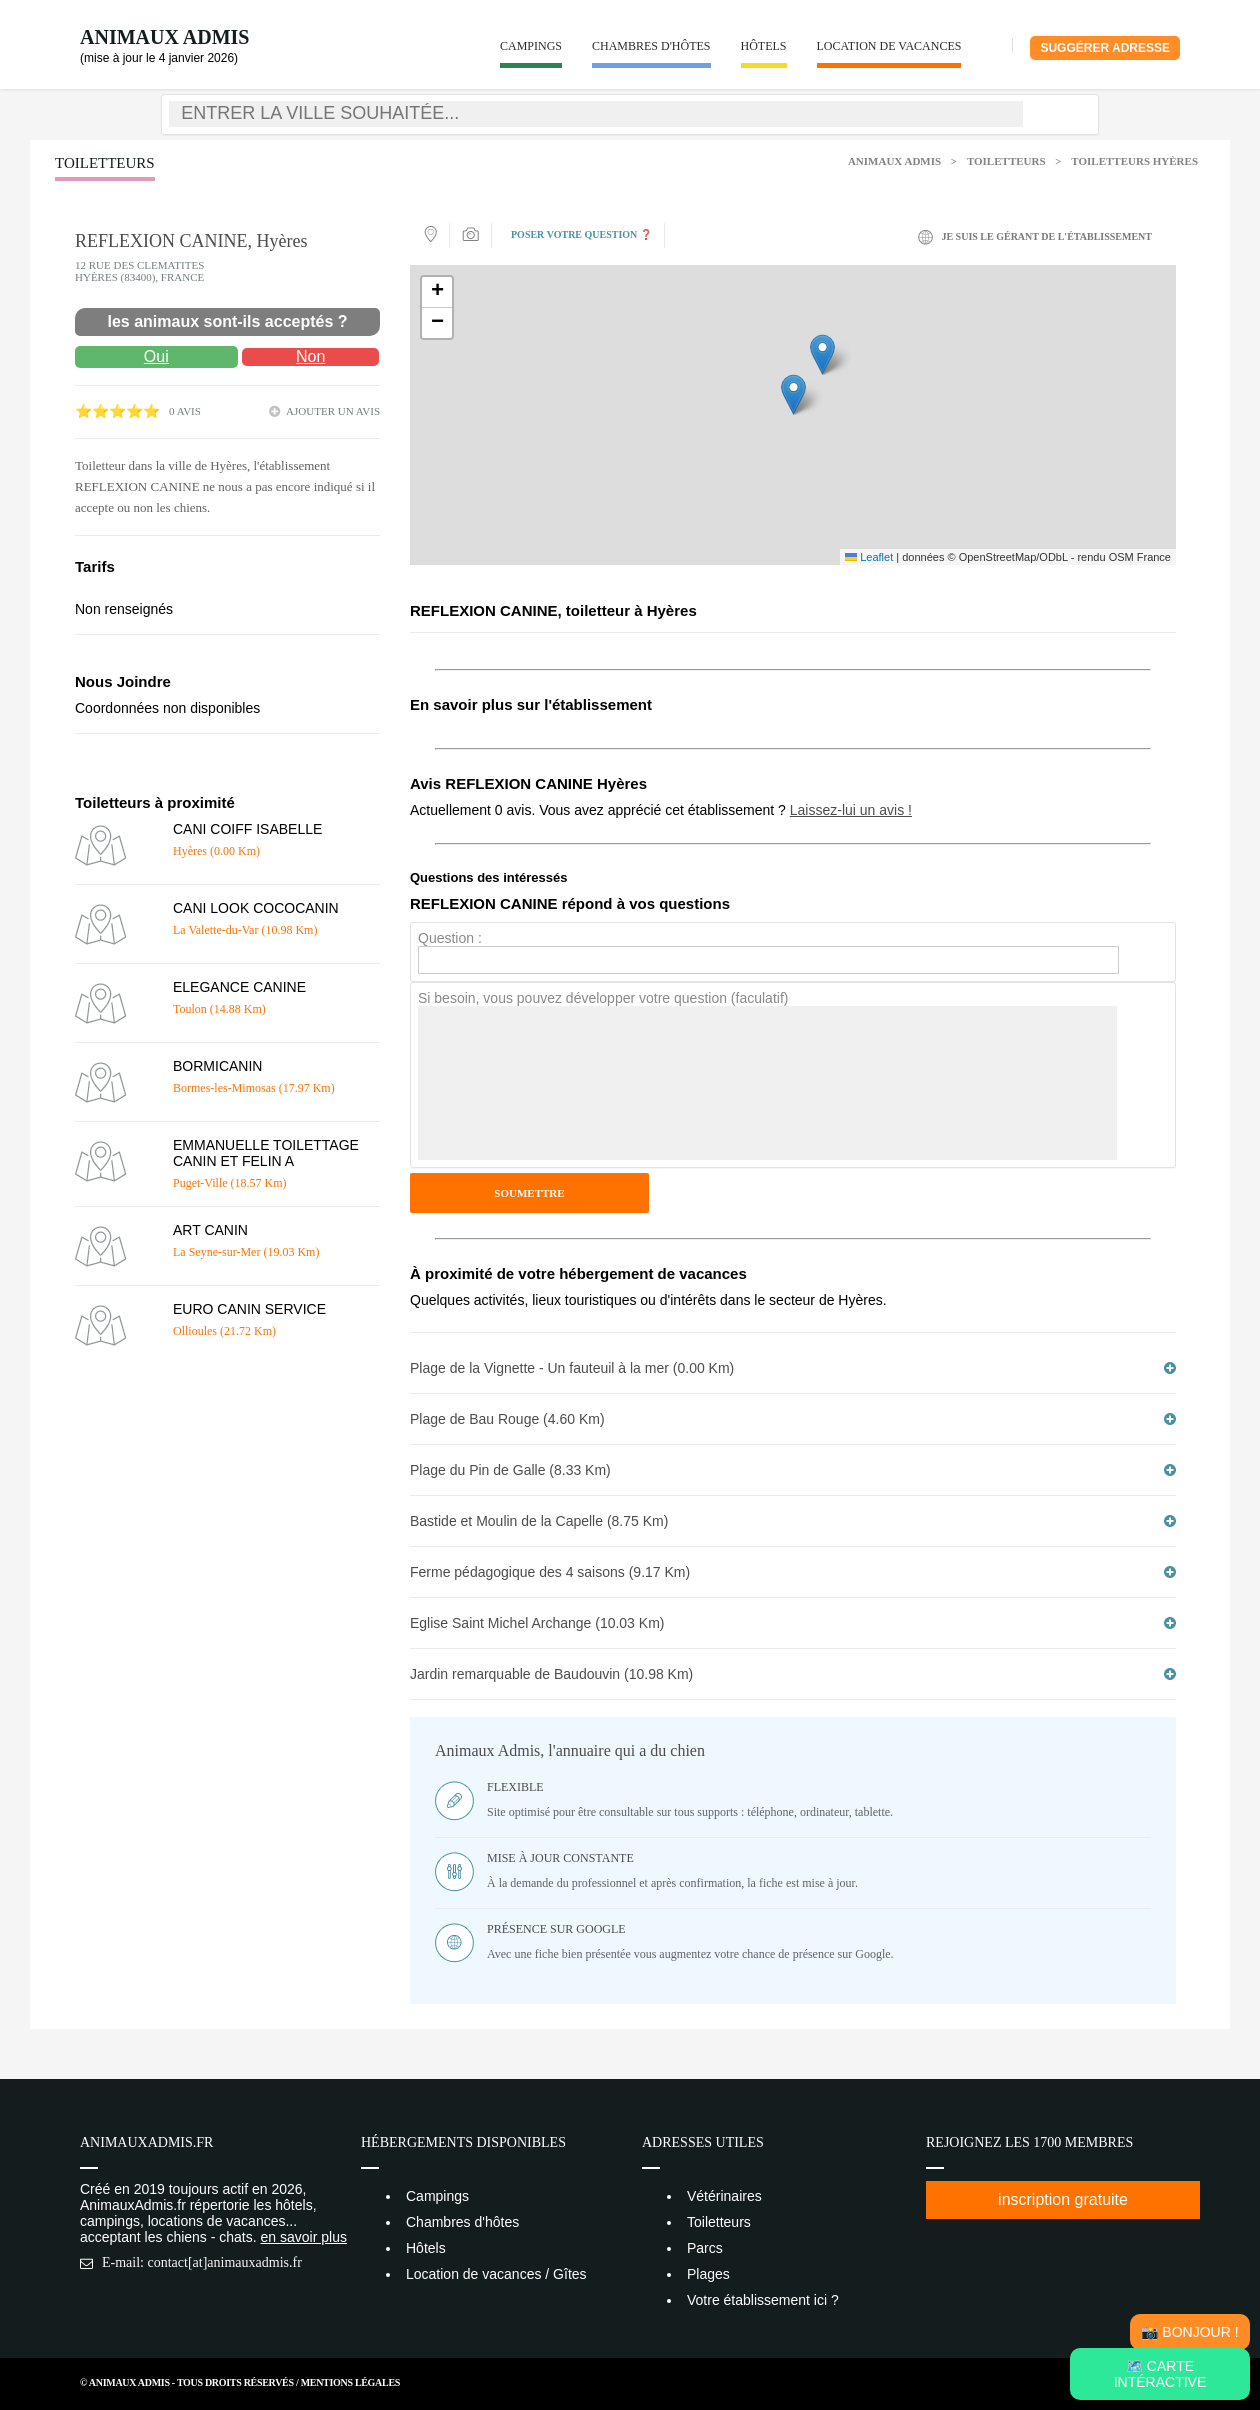 The height and width of the screenshot is (2410, 1260). Describe the element at coordinates (496, 2274) in the screenshot. I see `Location de vacances / Gîtes` at that location.